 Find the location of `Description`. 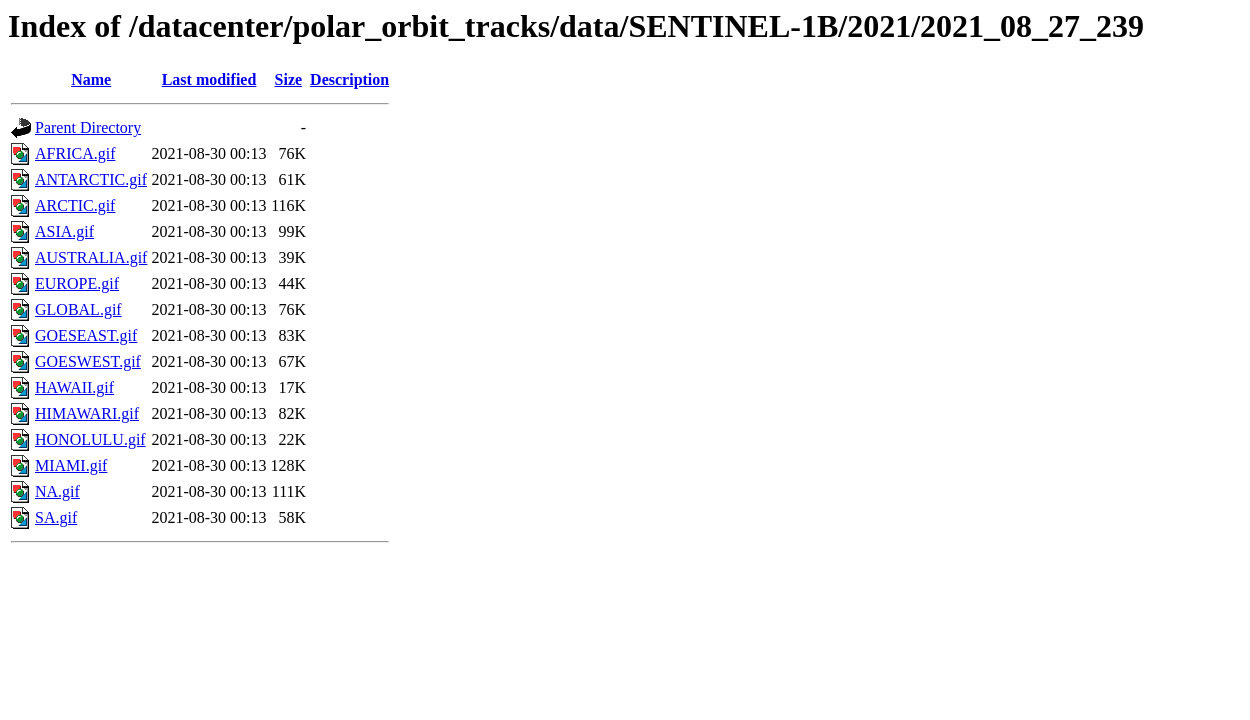

Description is located at coordinates (349, 79).